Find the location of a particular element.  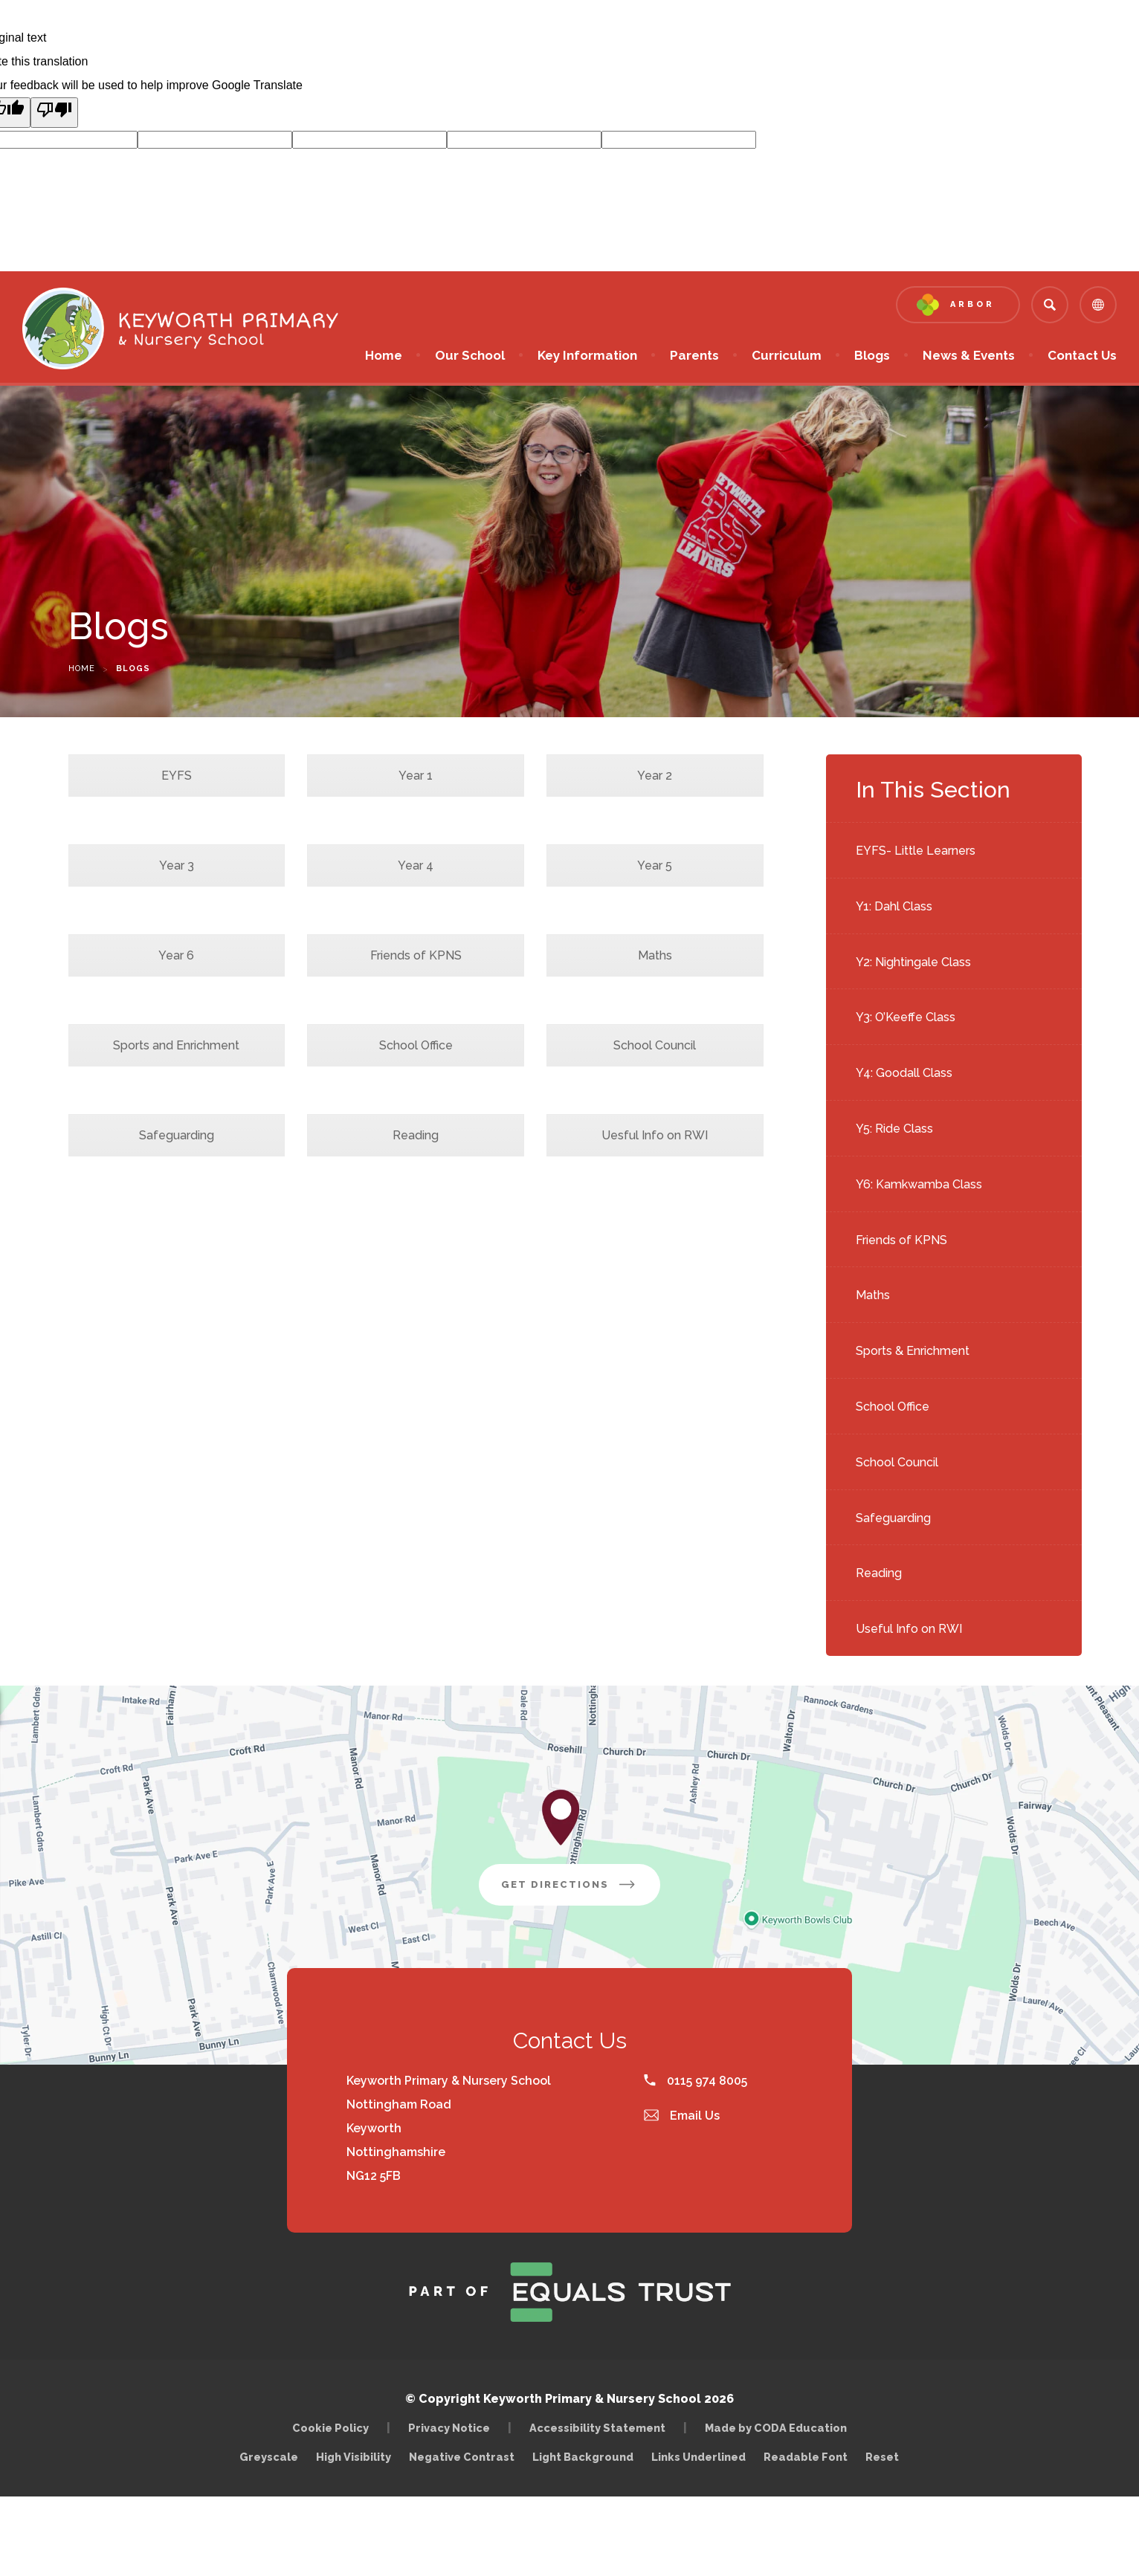

Links Underlined is located at coordinates (698, 2456).